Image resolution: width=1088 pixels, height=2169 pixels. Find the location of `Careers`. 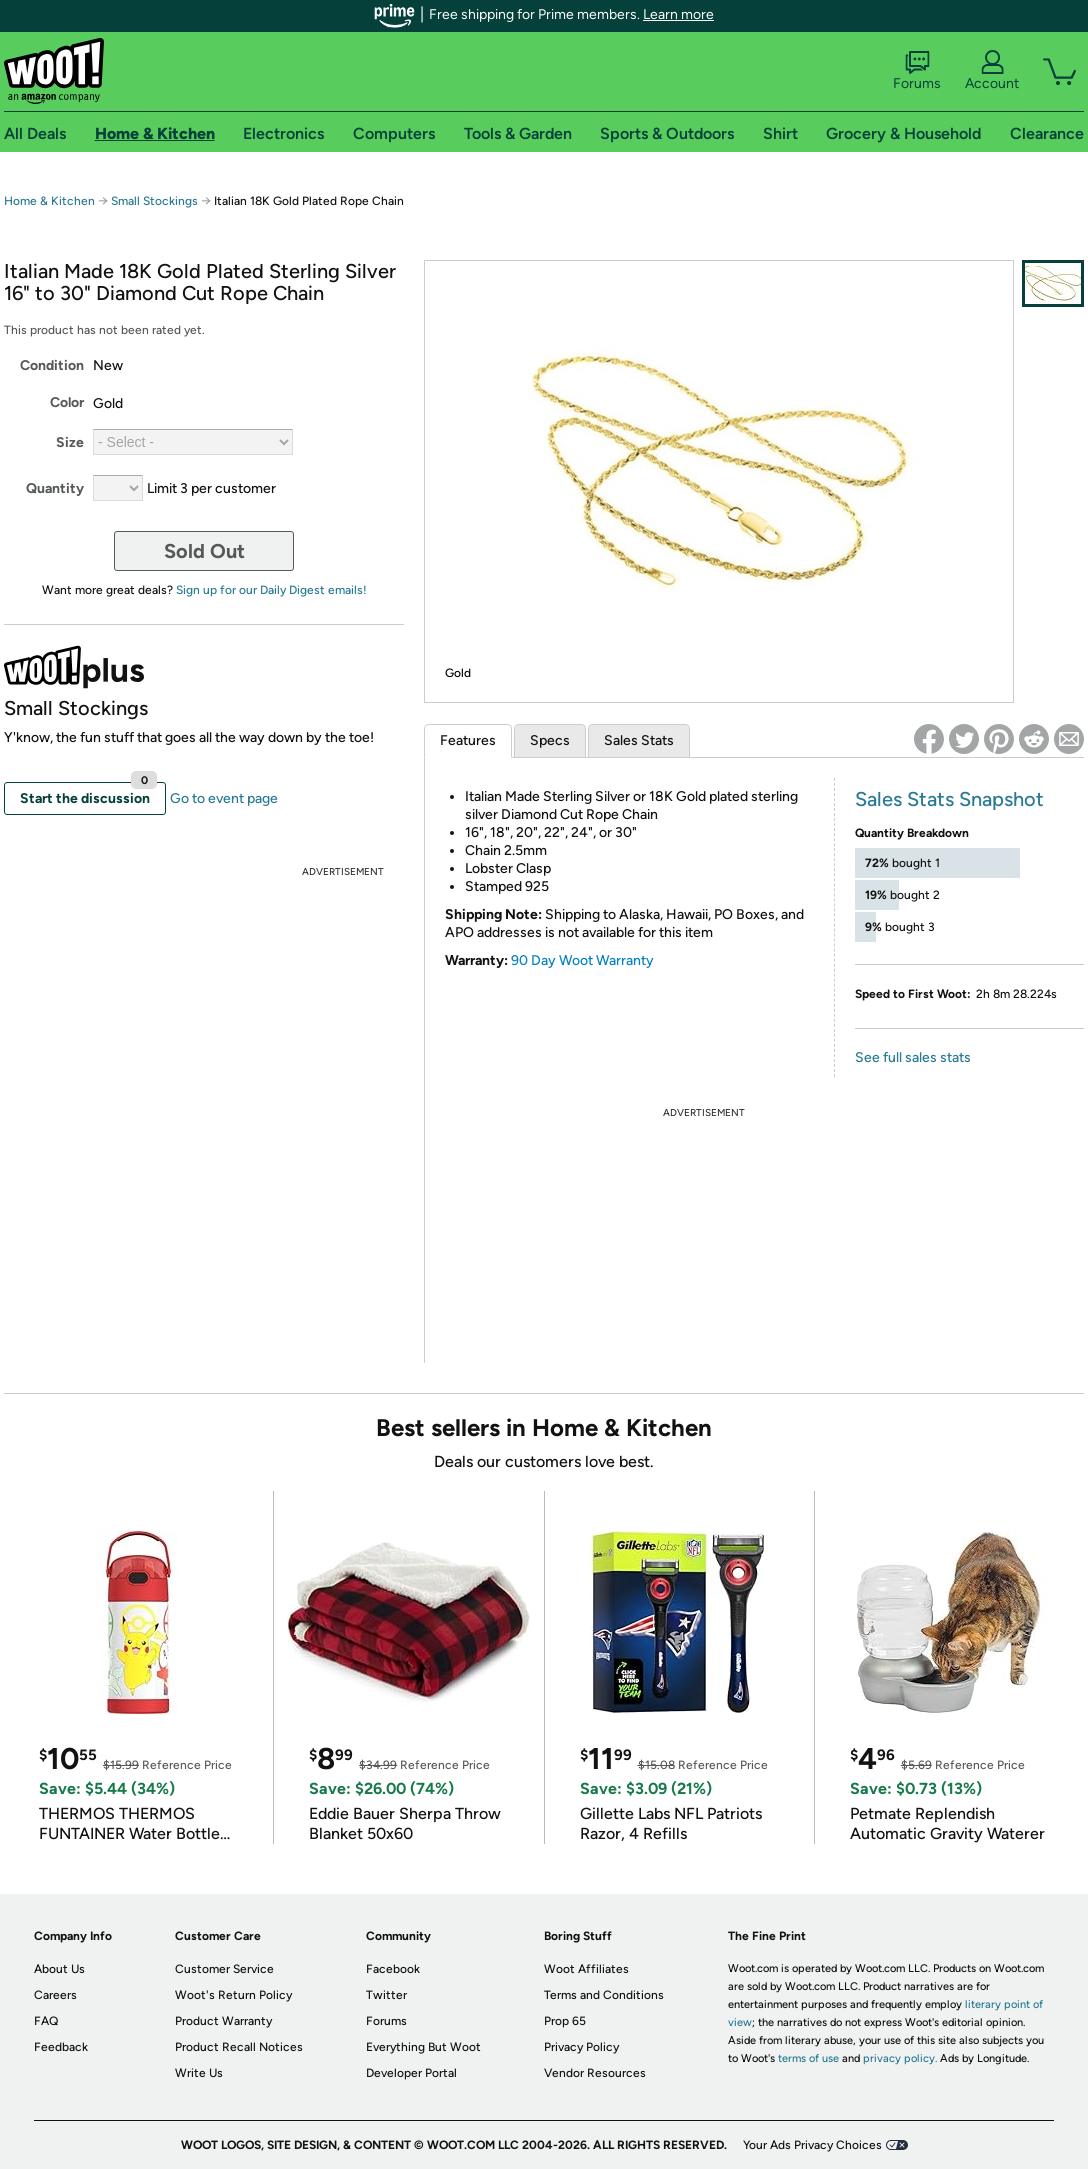

Careers is located at coordinates (55, 1995).